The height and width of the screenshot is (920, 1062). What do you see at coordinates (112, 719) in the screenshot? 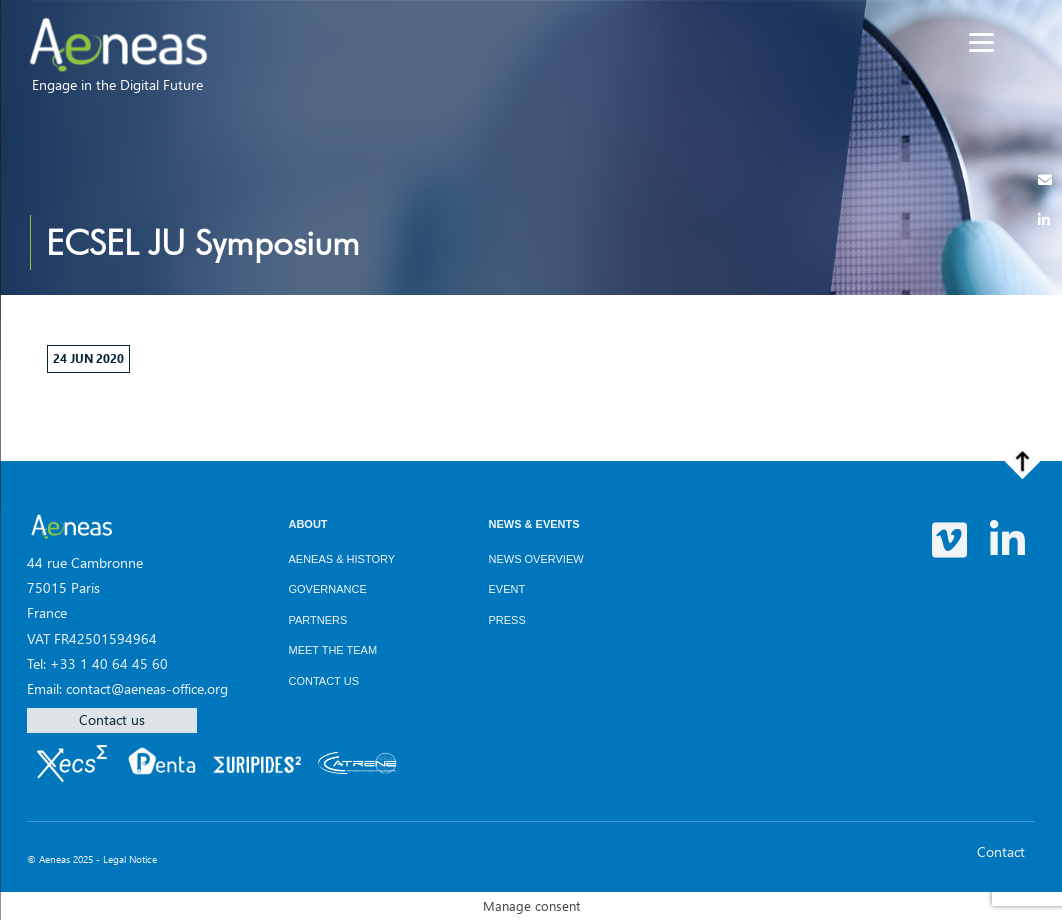
I see `Contact us` at bounding box center [112, 719].